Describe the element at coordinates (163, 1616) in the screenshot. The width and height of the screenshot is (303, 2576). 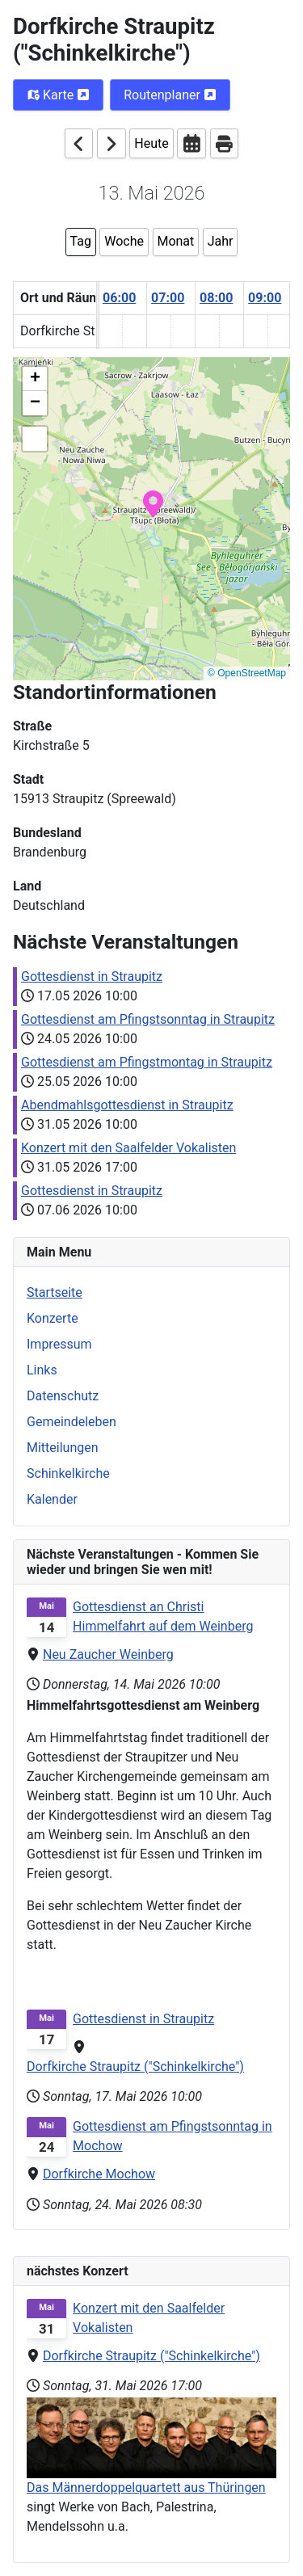
I see `Gottesdienst an Christi Himmelfahrt auf dem Weinberg` at that location.